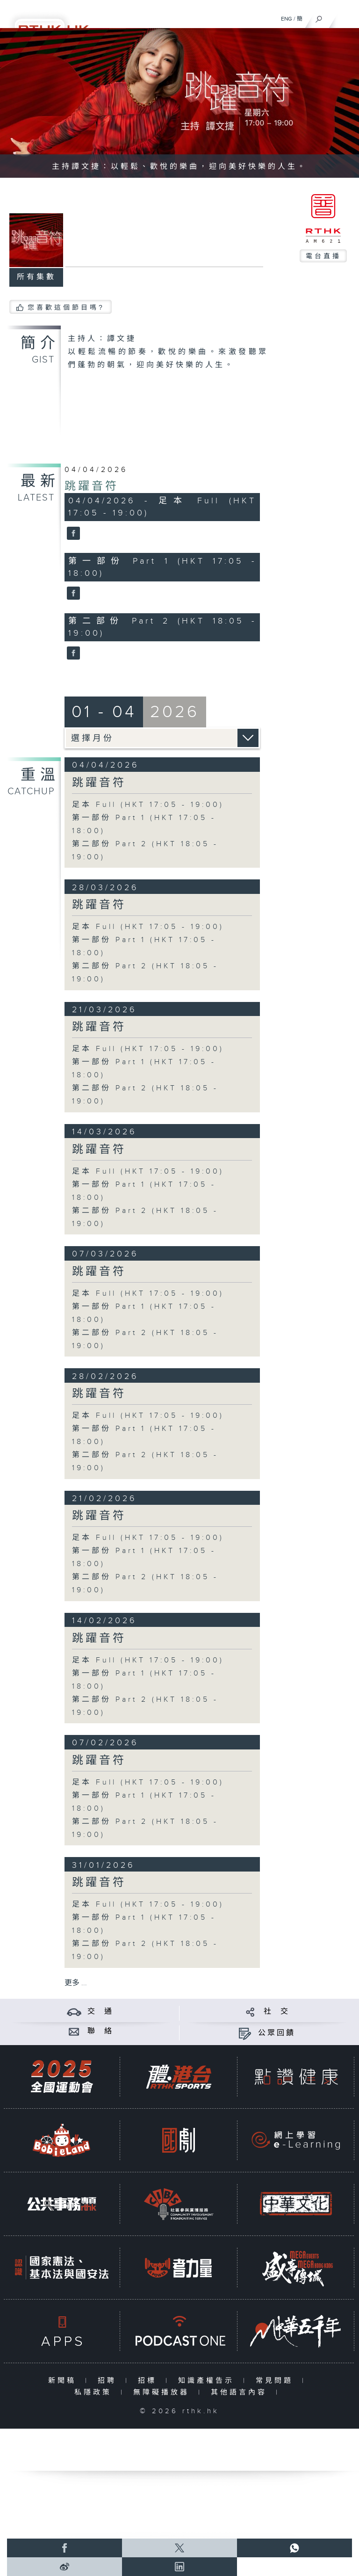  I want to click on 招標, so click(149, 2381).